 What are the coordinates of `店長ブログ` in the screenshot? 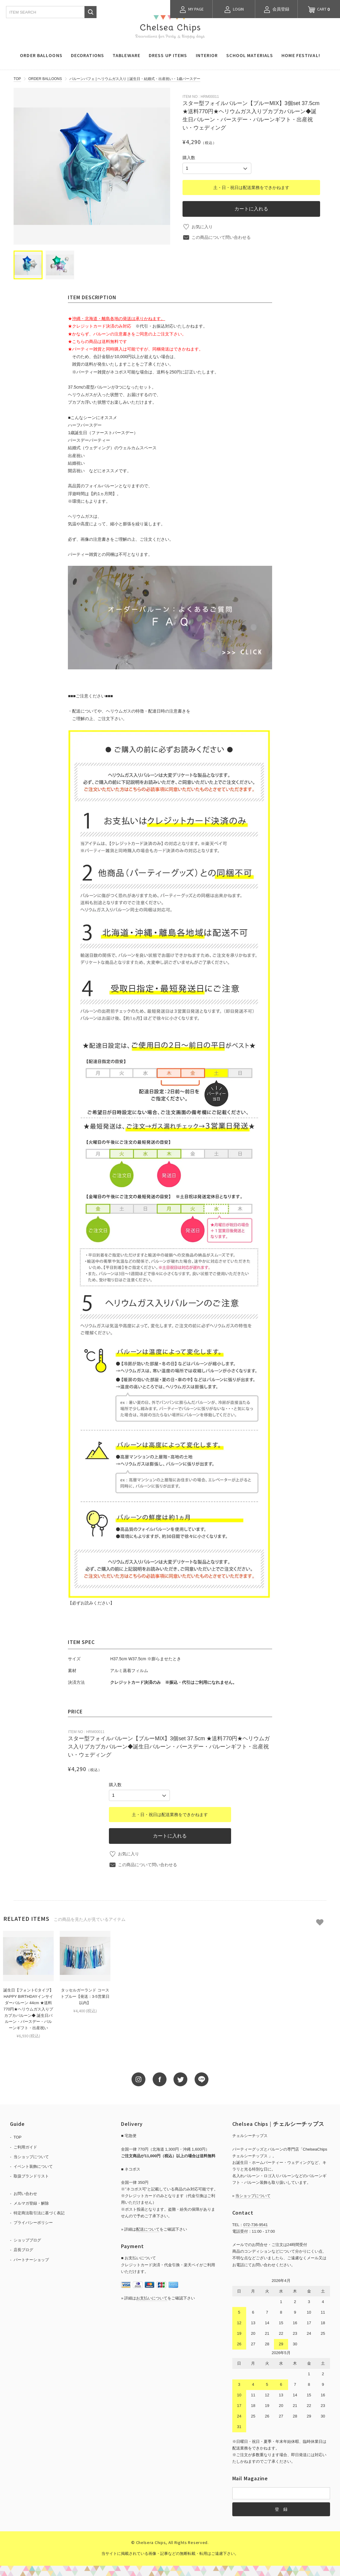 It's located at (23, 2250).